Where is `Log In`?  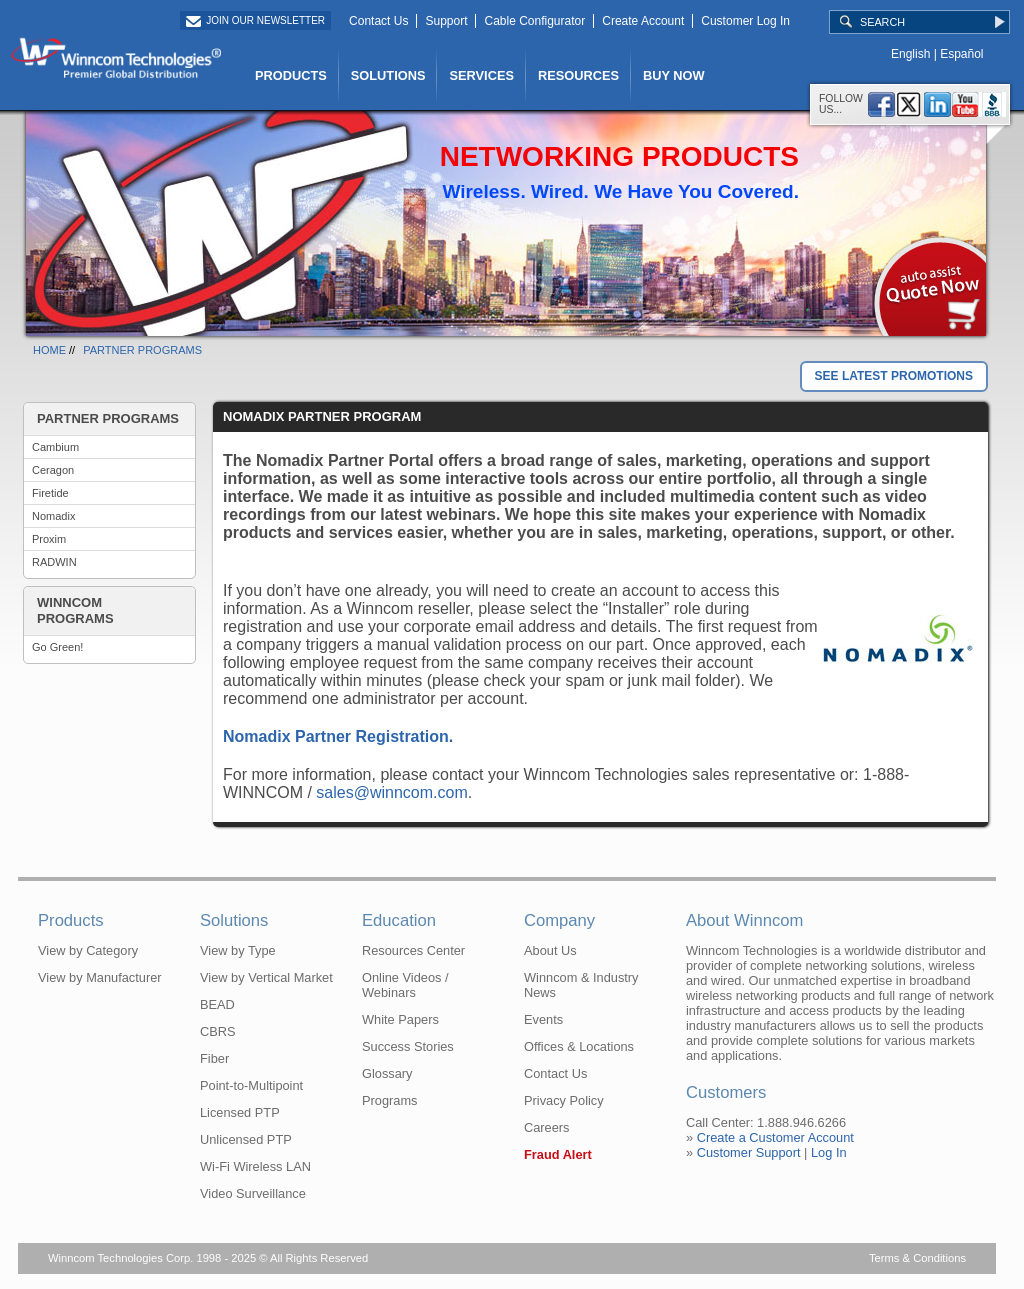 Log In is located at coordinates (829, 1152).